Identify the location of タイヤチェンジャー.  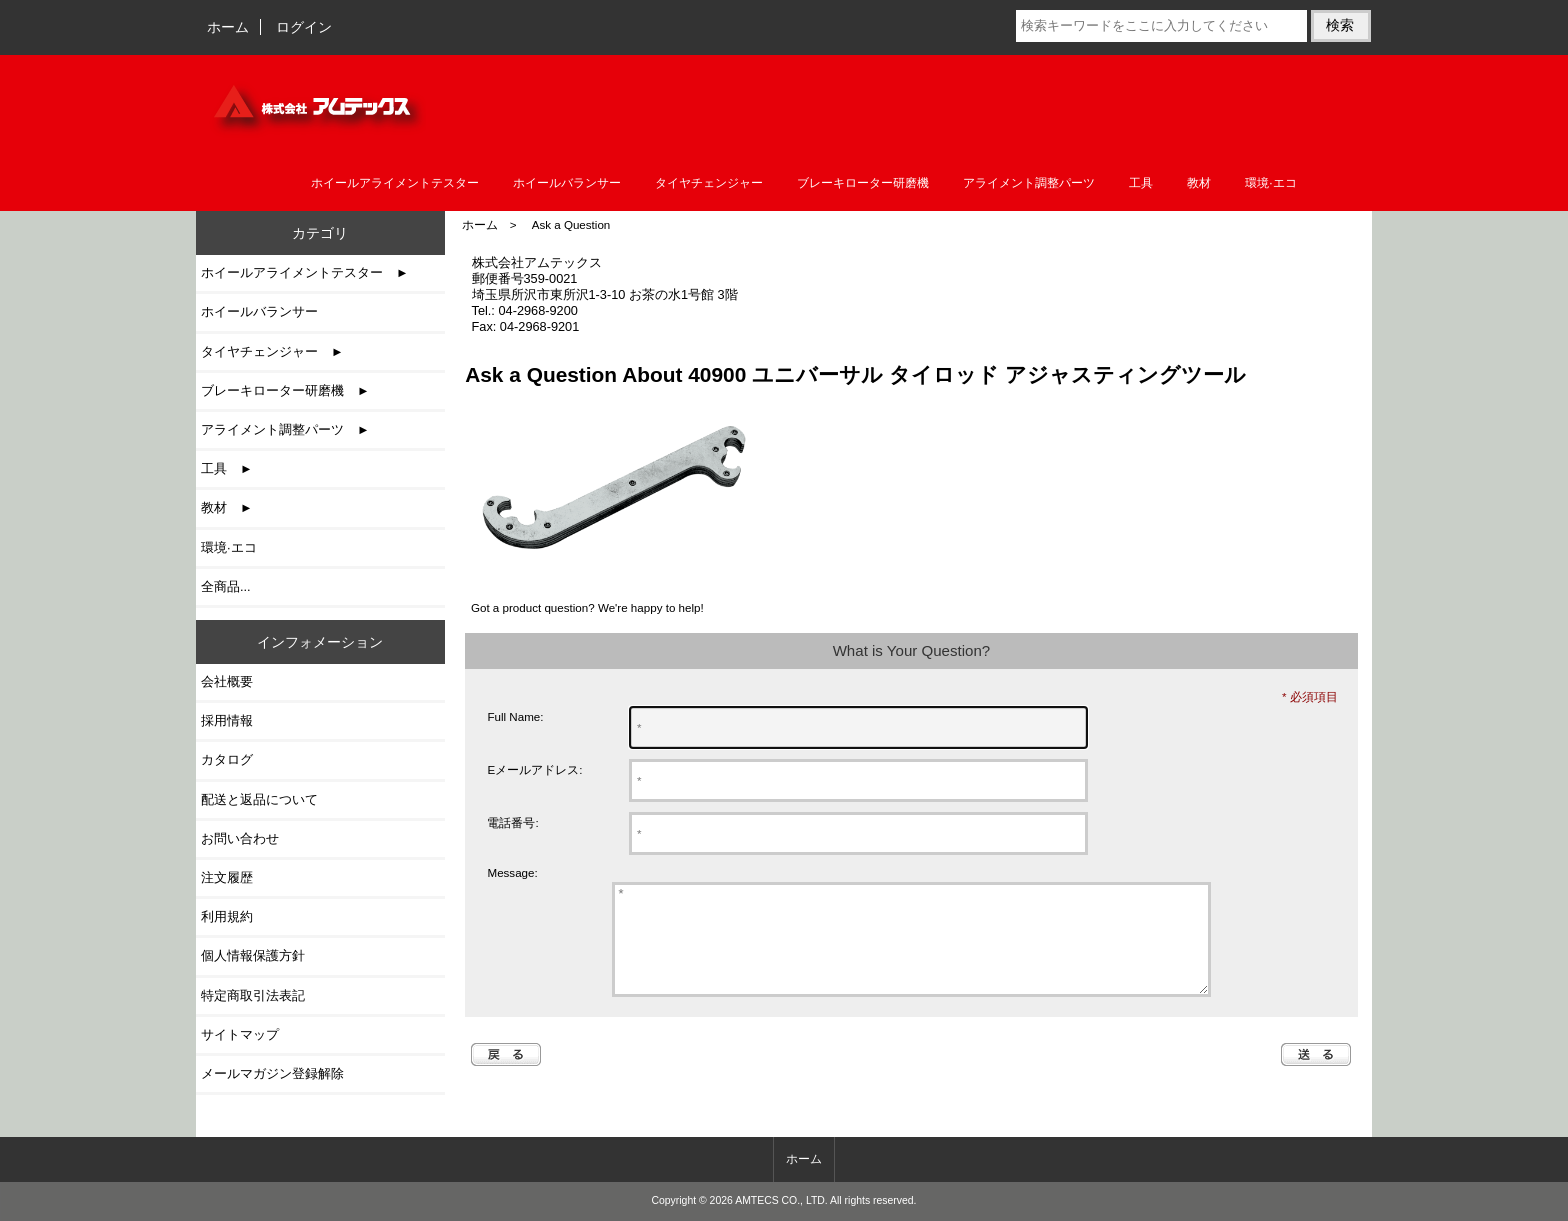
(709, 183).